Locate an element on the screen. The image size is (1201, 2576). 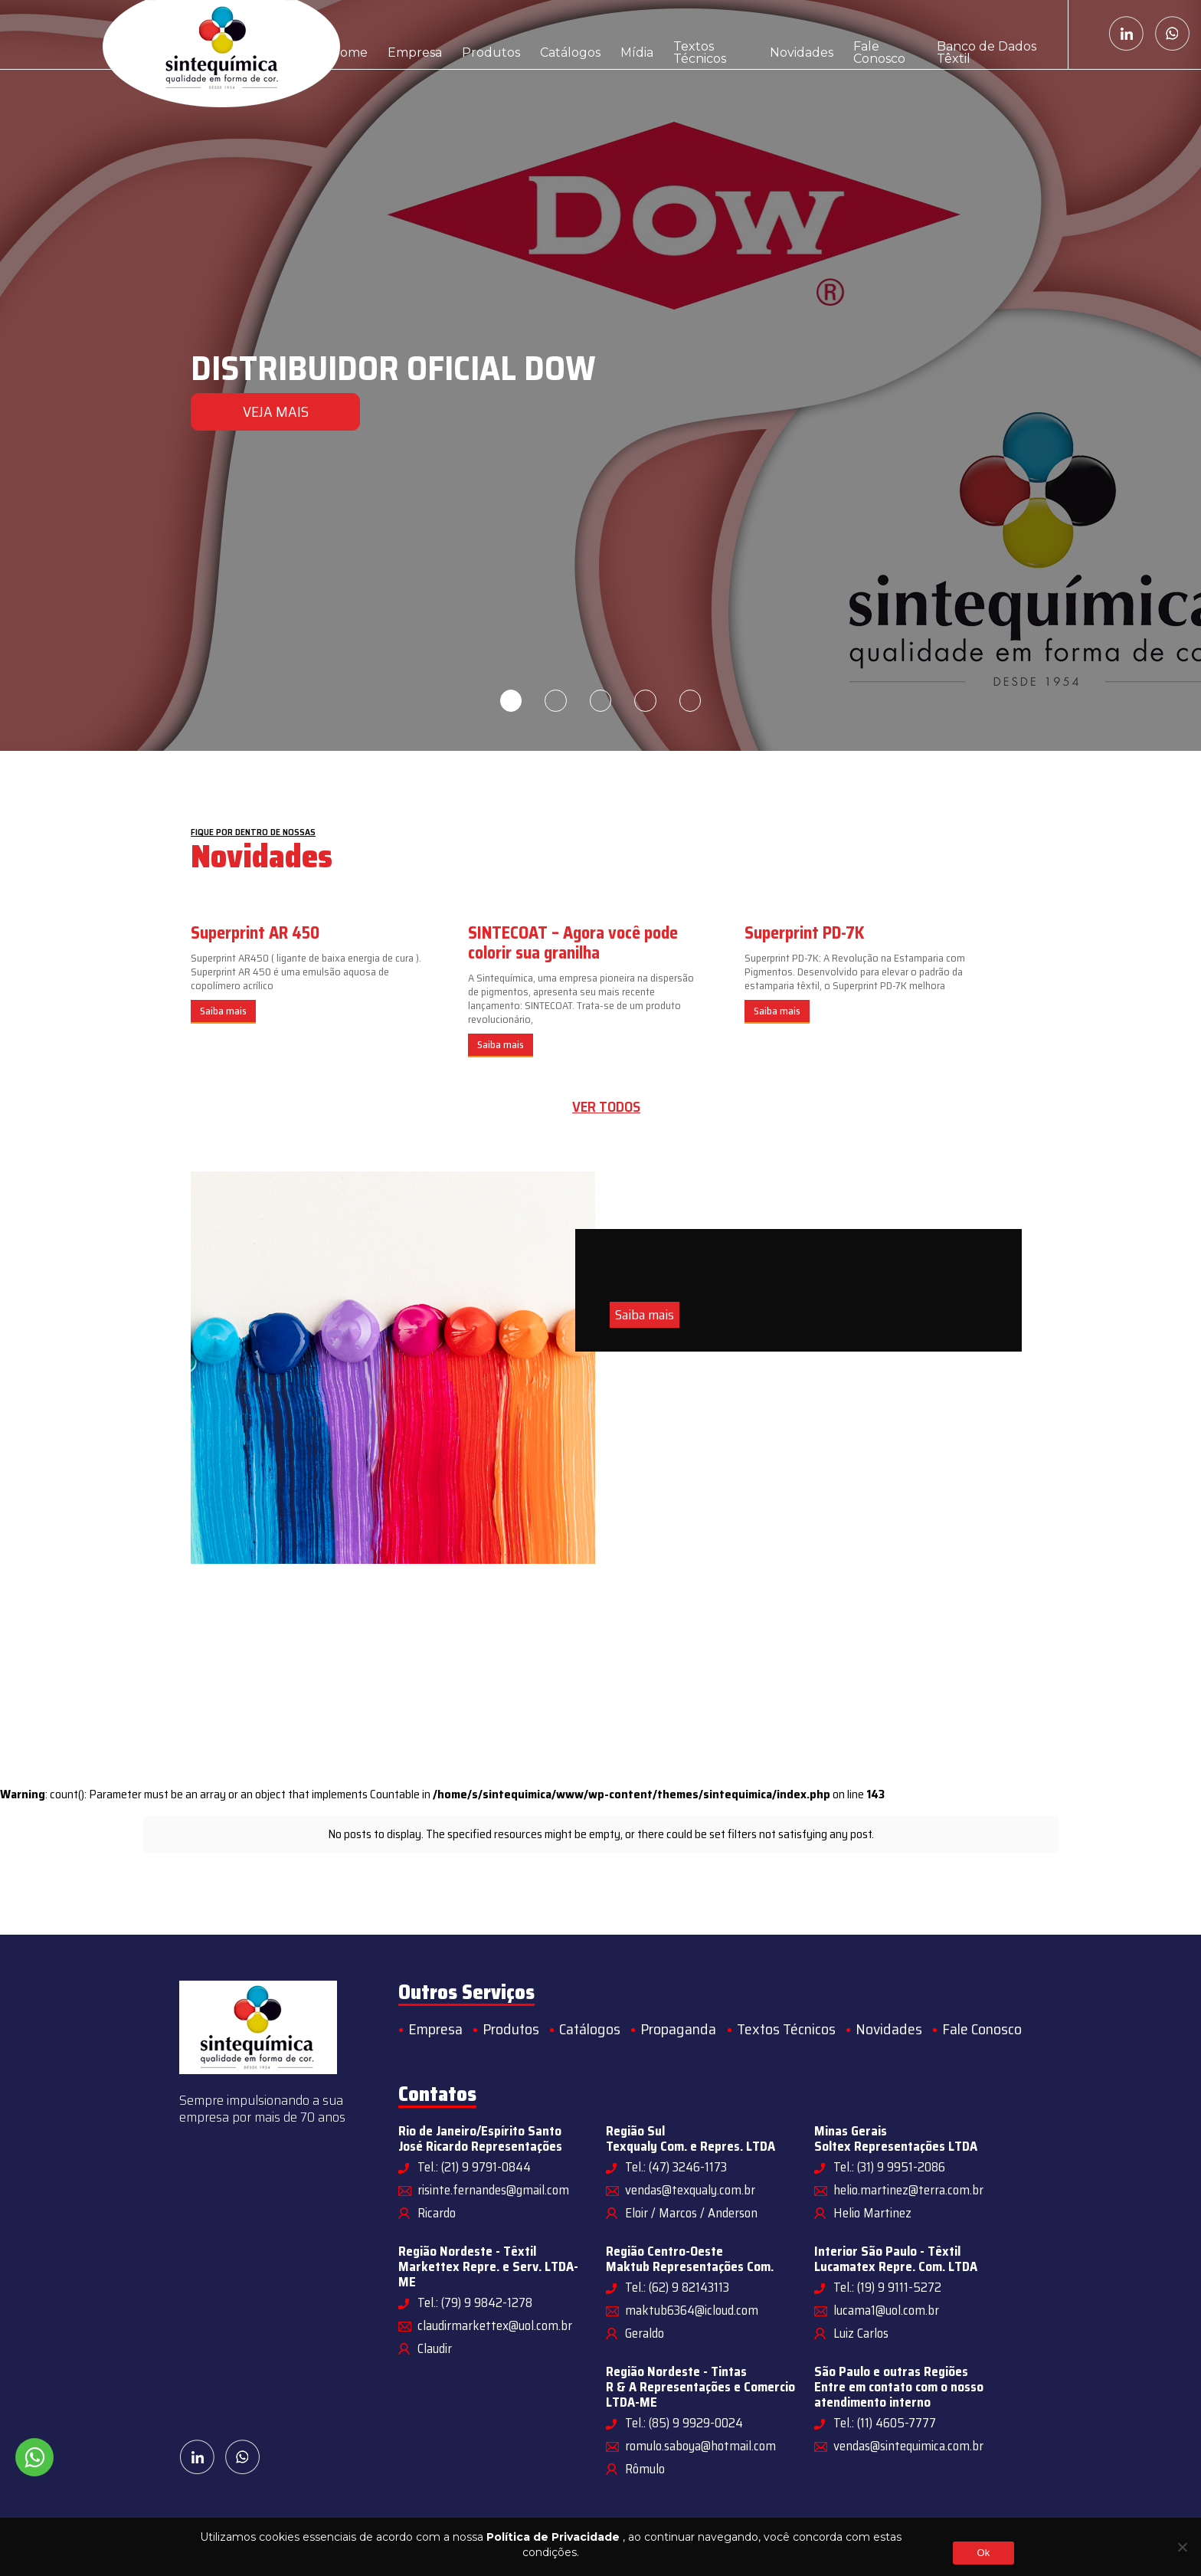
Tel.: (31) 9 9951-2086 is located at coordinates (889, 2167).